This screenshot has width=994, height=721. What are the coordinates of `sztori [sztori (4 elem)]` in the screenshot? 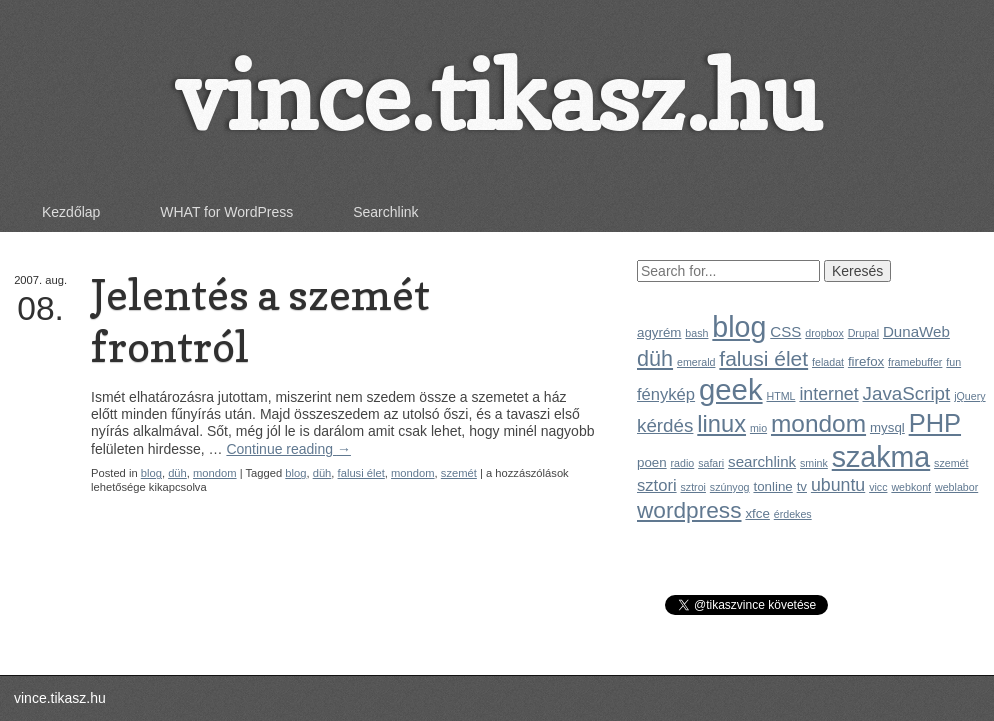 It's located at (657, 485).